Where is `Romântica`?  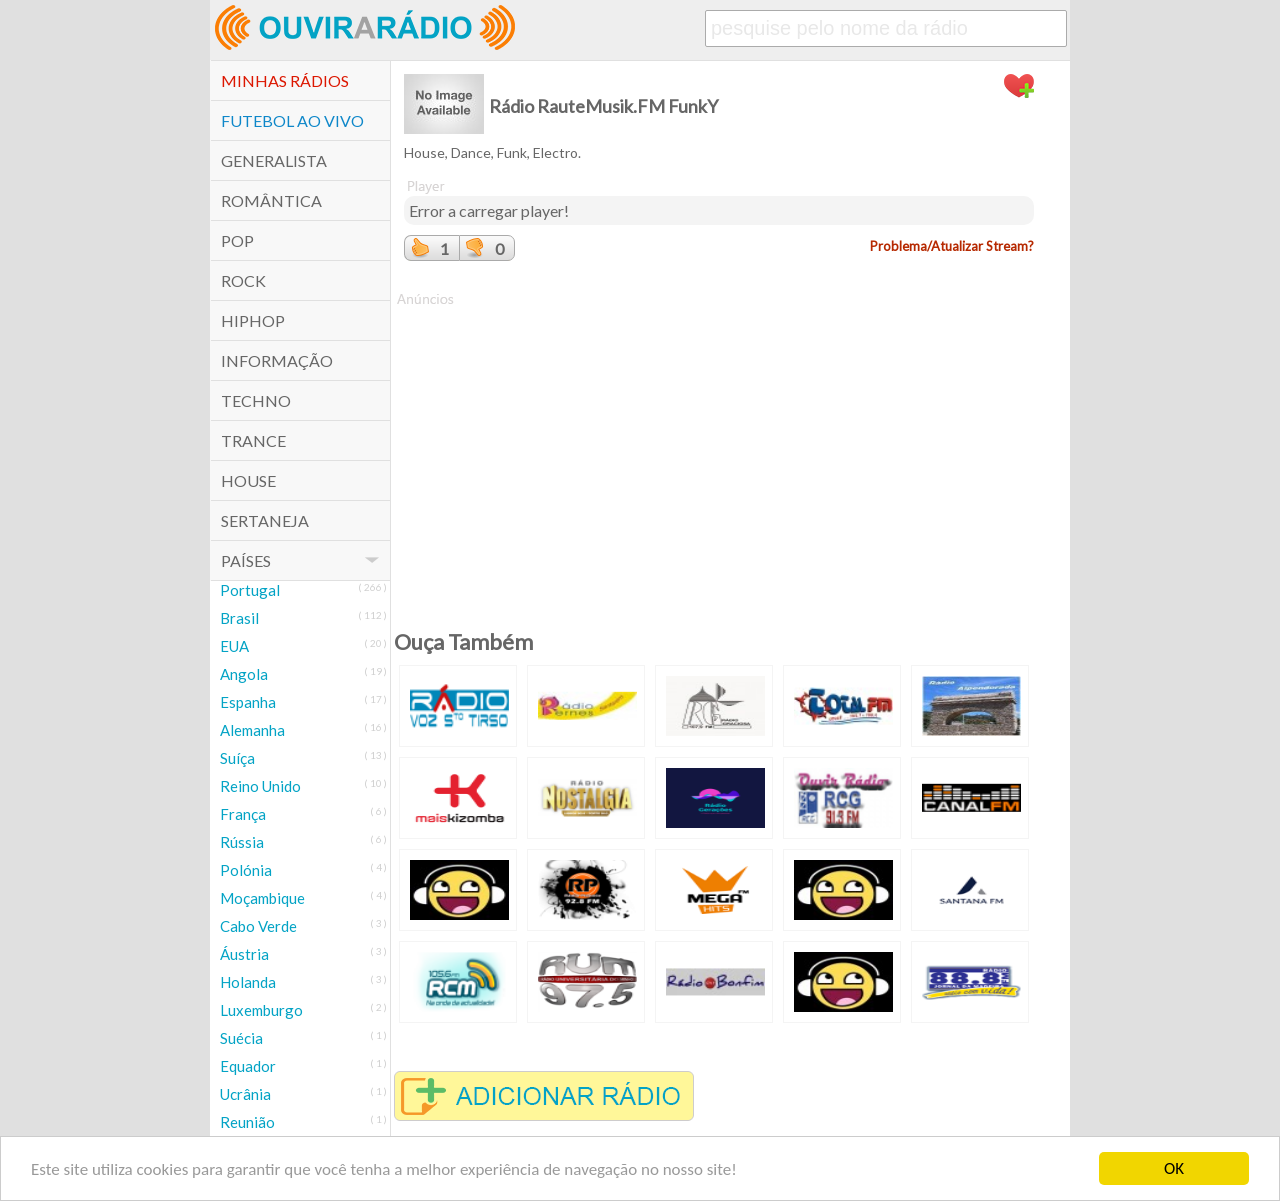
Romântica is located at coordinates (271, 200).